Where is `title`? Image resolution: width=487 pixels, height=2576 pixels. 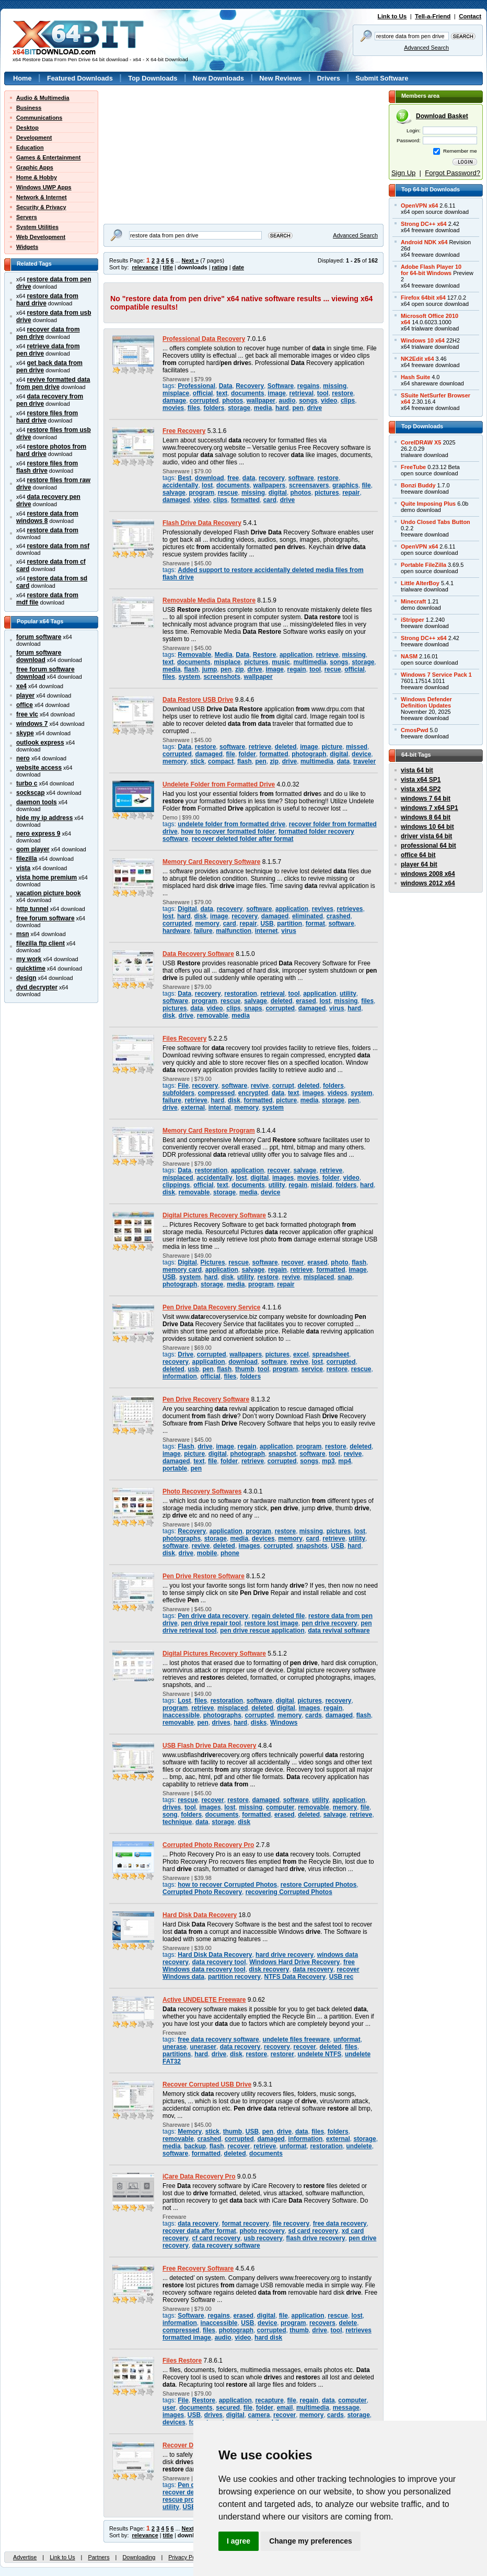
title is located at coordinates (168, 267).